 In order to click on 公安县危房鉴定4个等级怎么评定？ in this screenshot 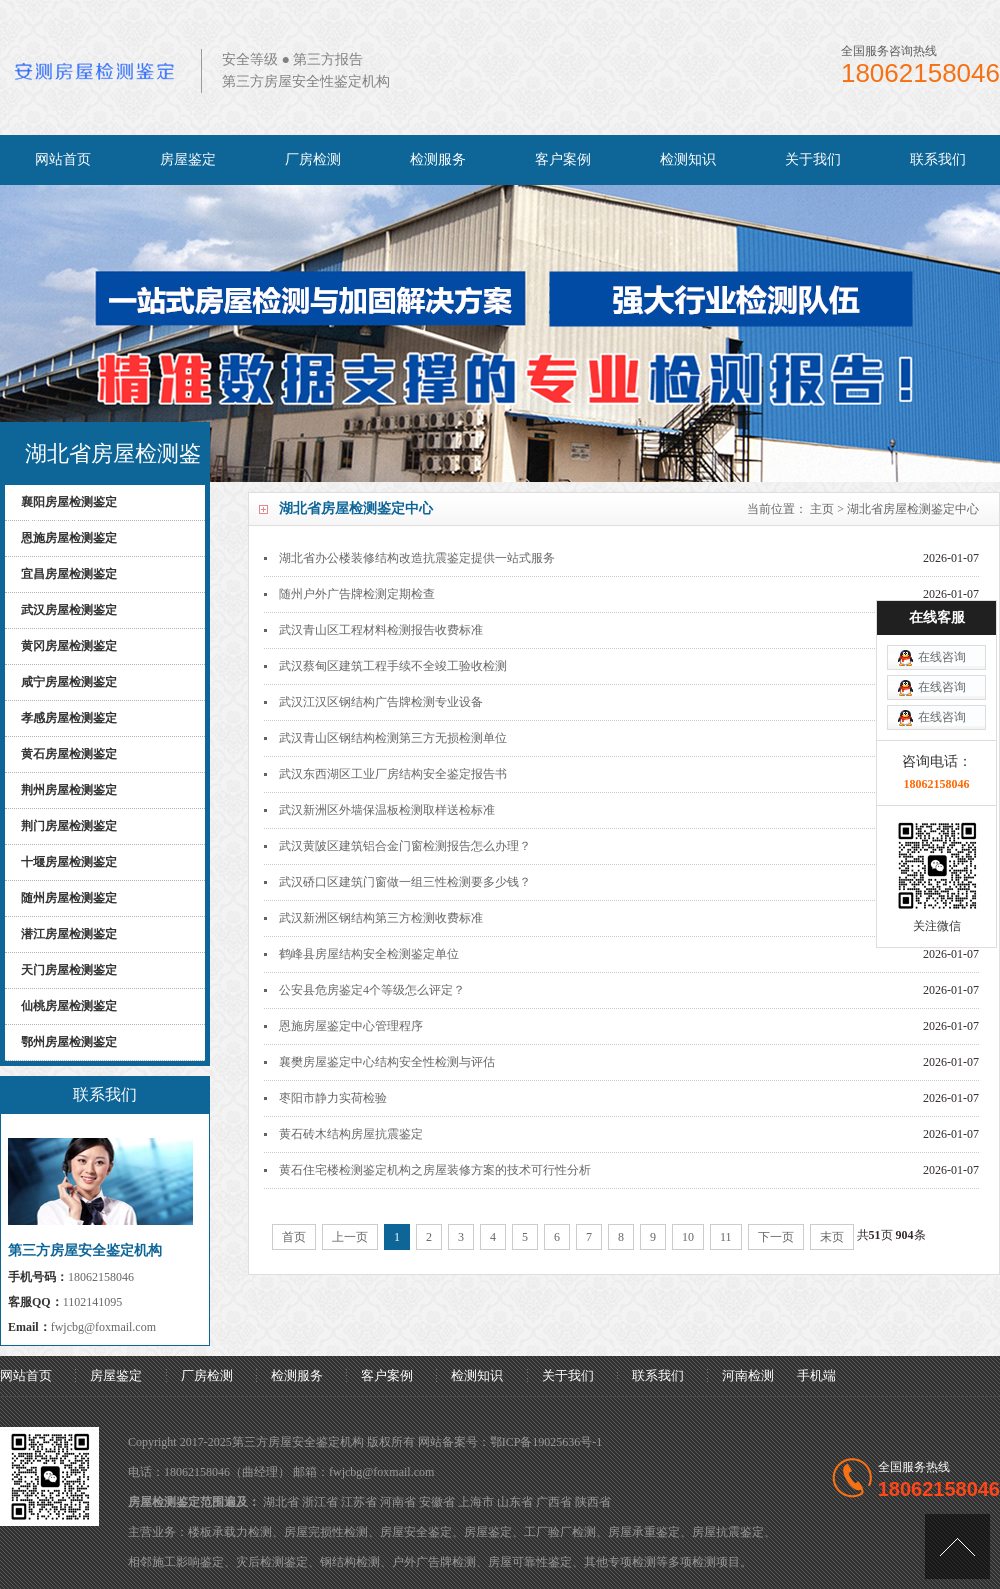, I will do `click(372, 990)`.